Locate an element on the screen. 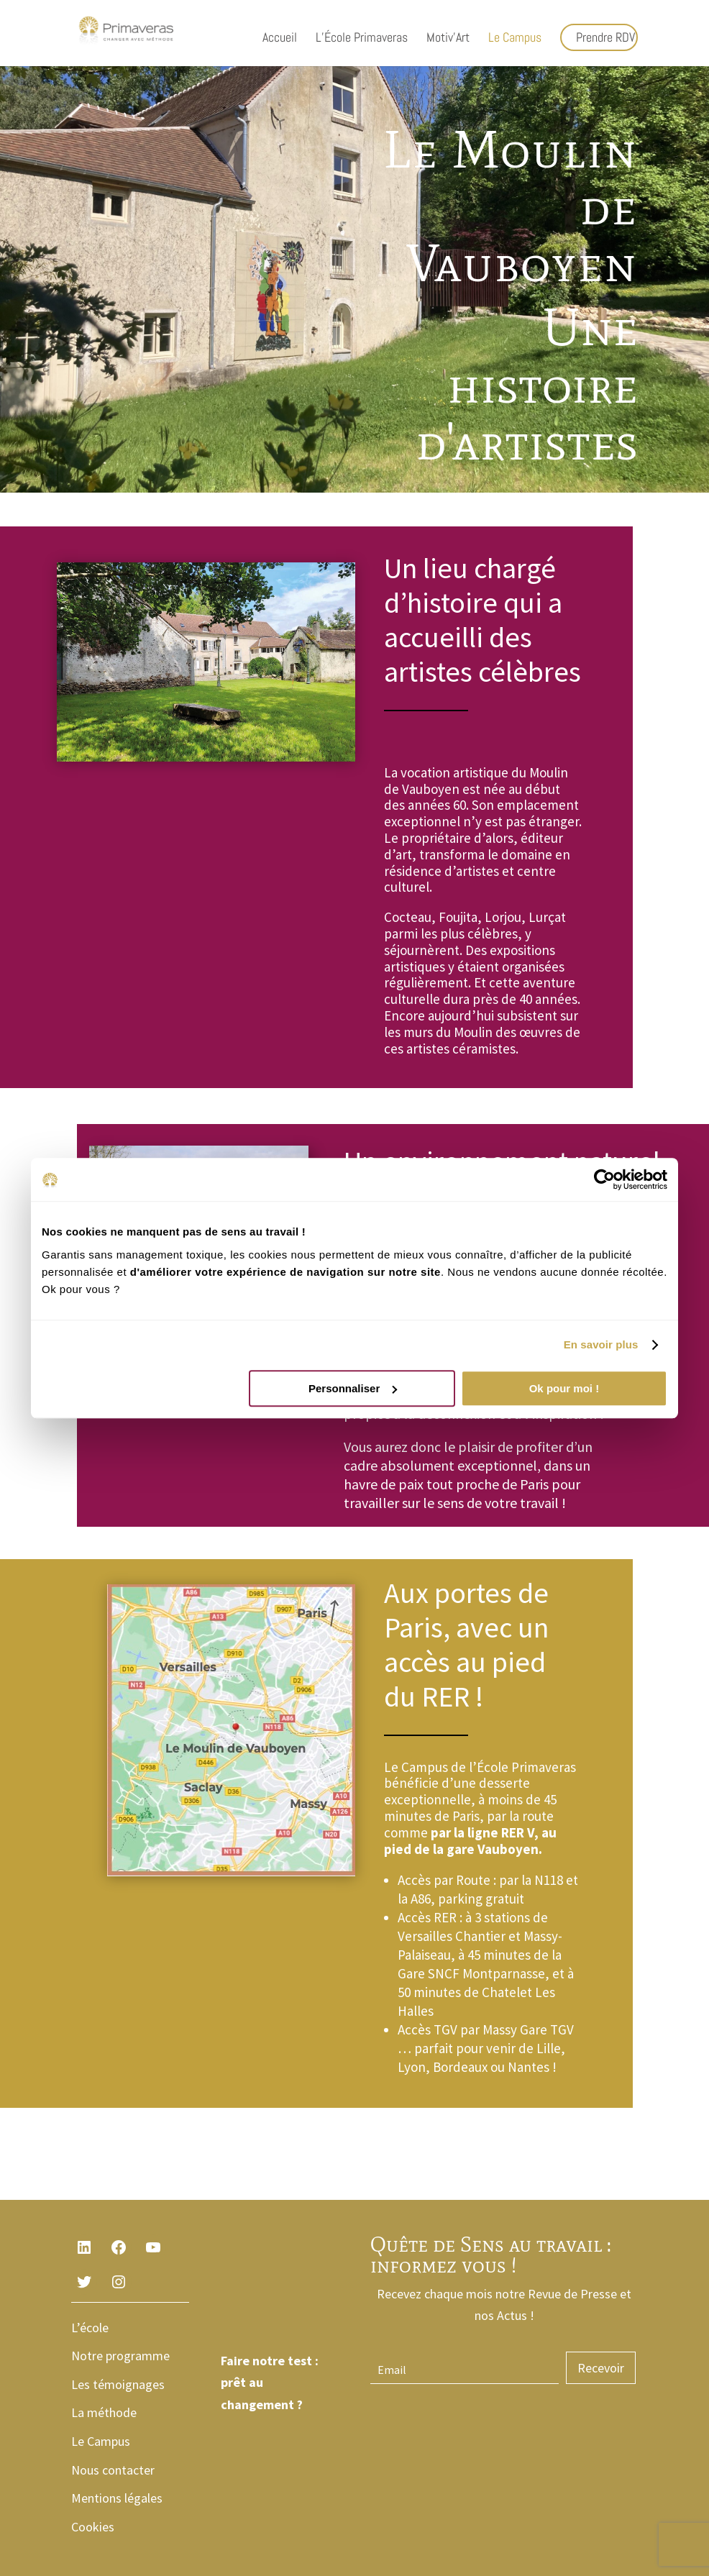 The height and width of the screenshot is (2576, 709). La méthode is located at coordinates (104, 2412).